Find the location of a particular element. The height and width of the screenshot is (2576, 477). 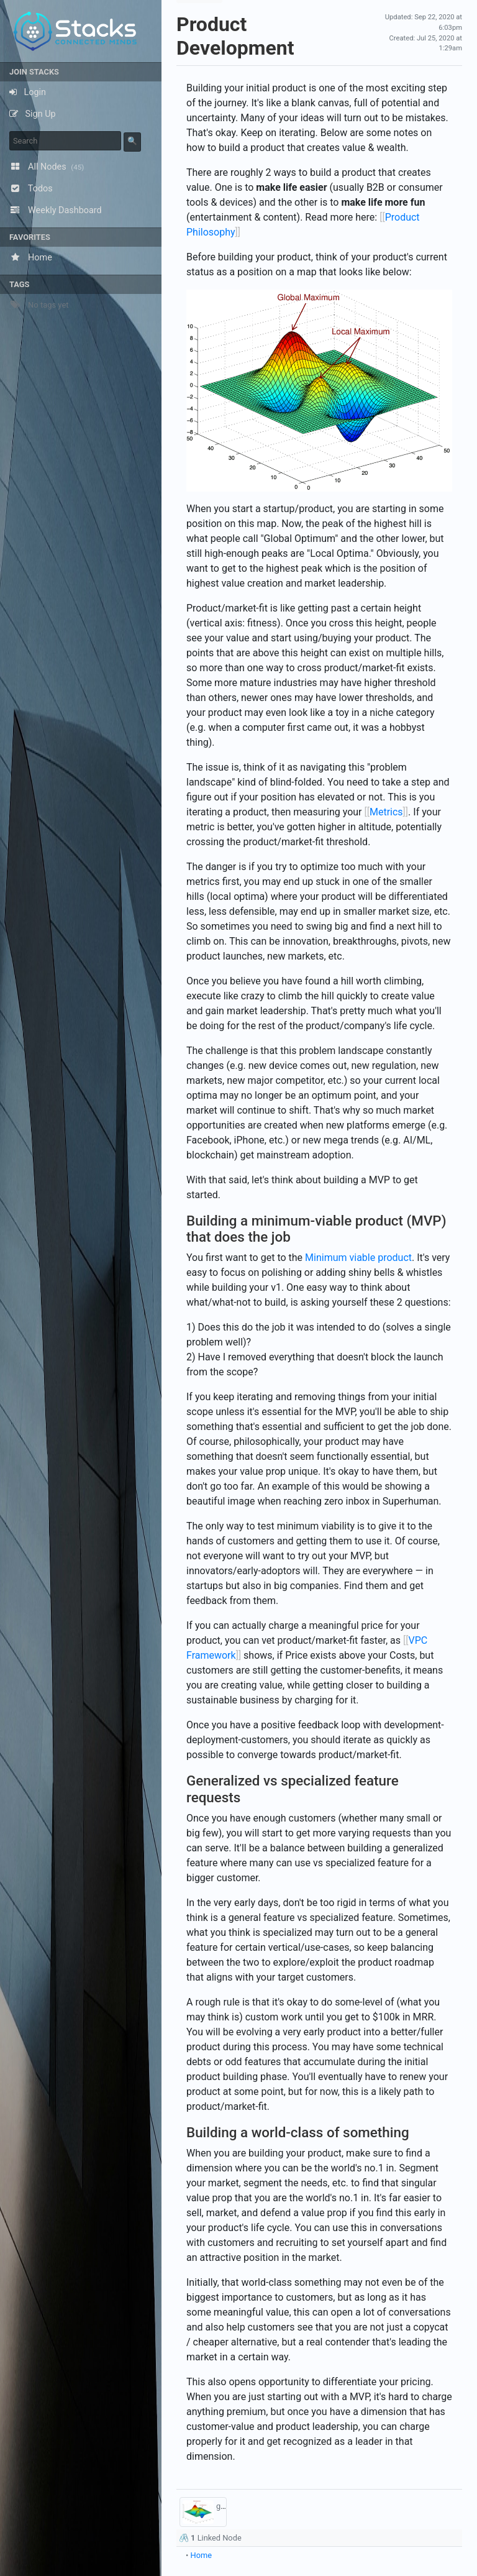

Minimum viable product is located at coordinates (358, 1257).